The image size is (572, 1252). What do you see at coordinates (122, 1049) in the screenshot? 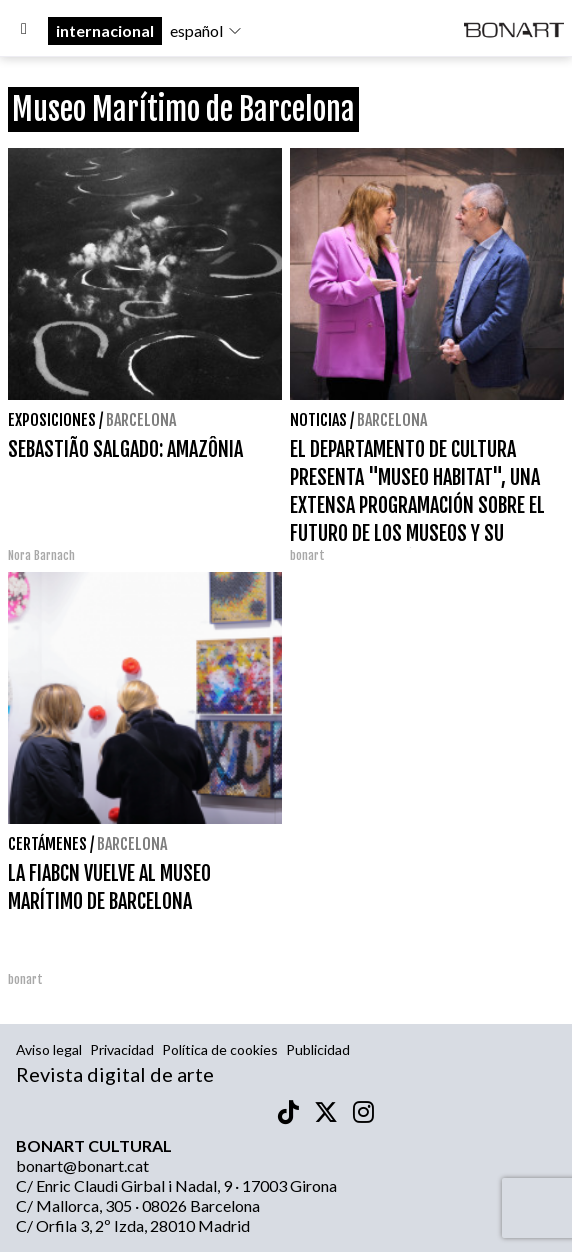
I see `Privacidad` at bounding box center [122, 1049].